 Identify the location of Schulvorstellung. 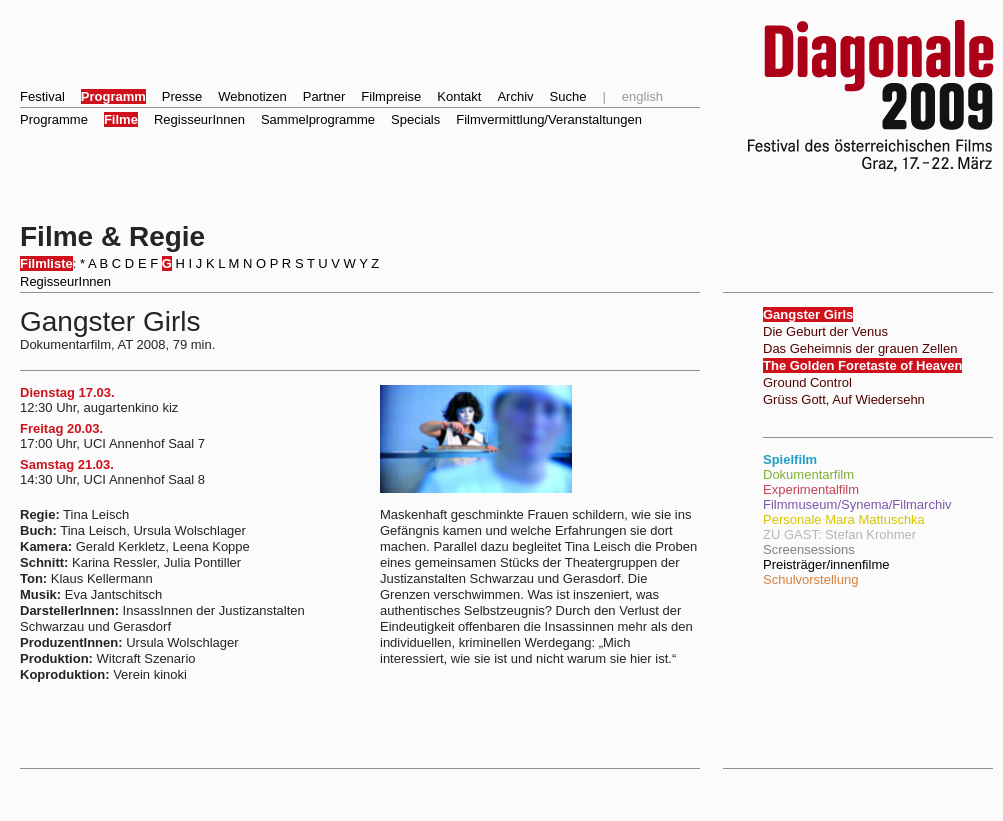
(810, 579).